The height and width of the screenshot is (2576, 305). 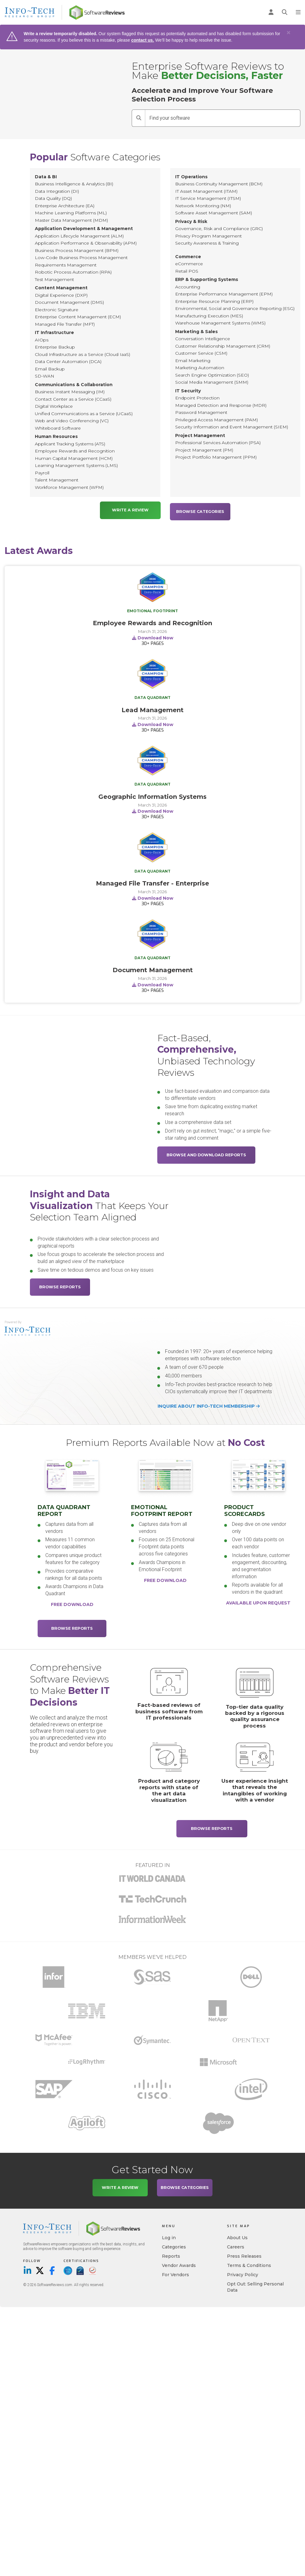 I want to click on contact us., so click(x=142, y=40).